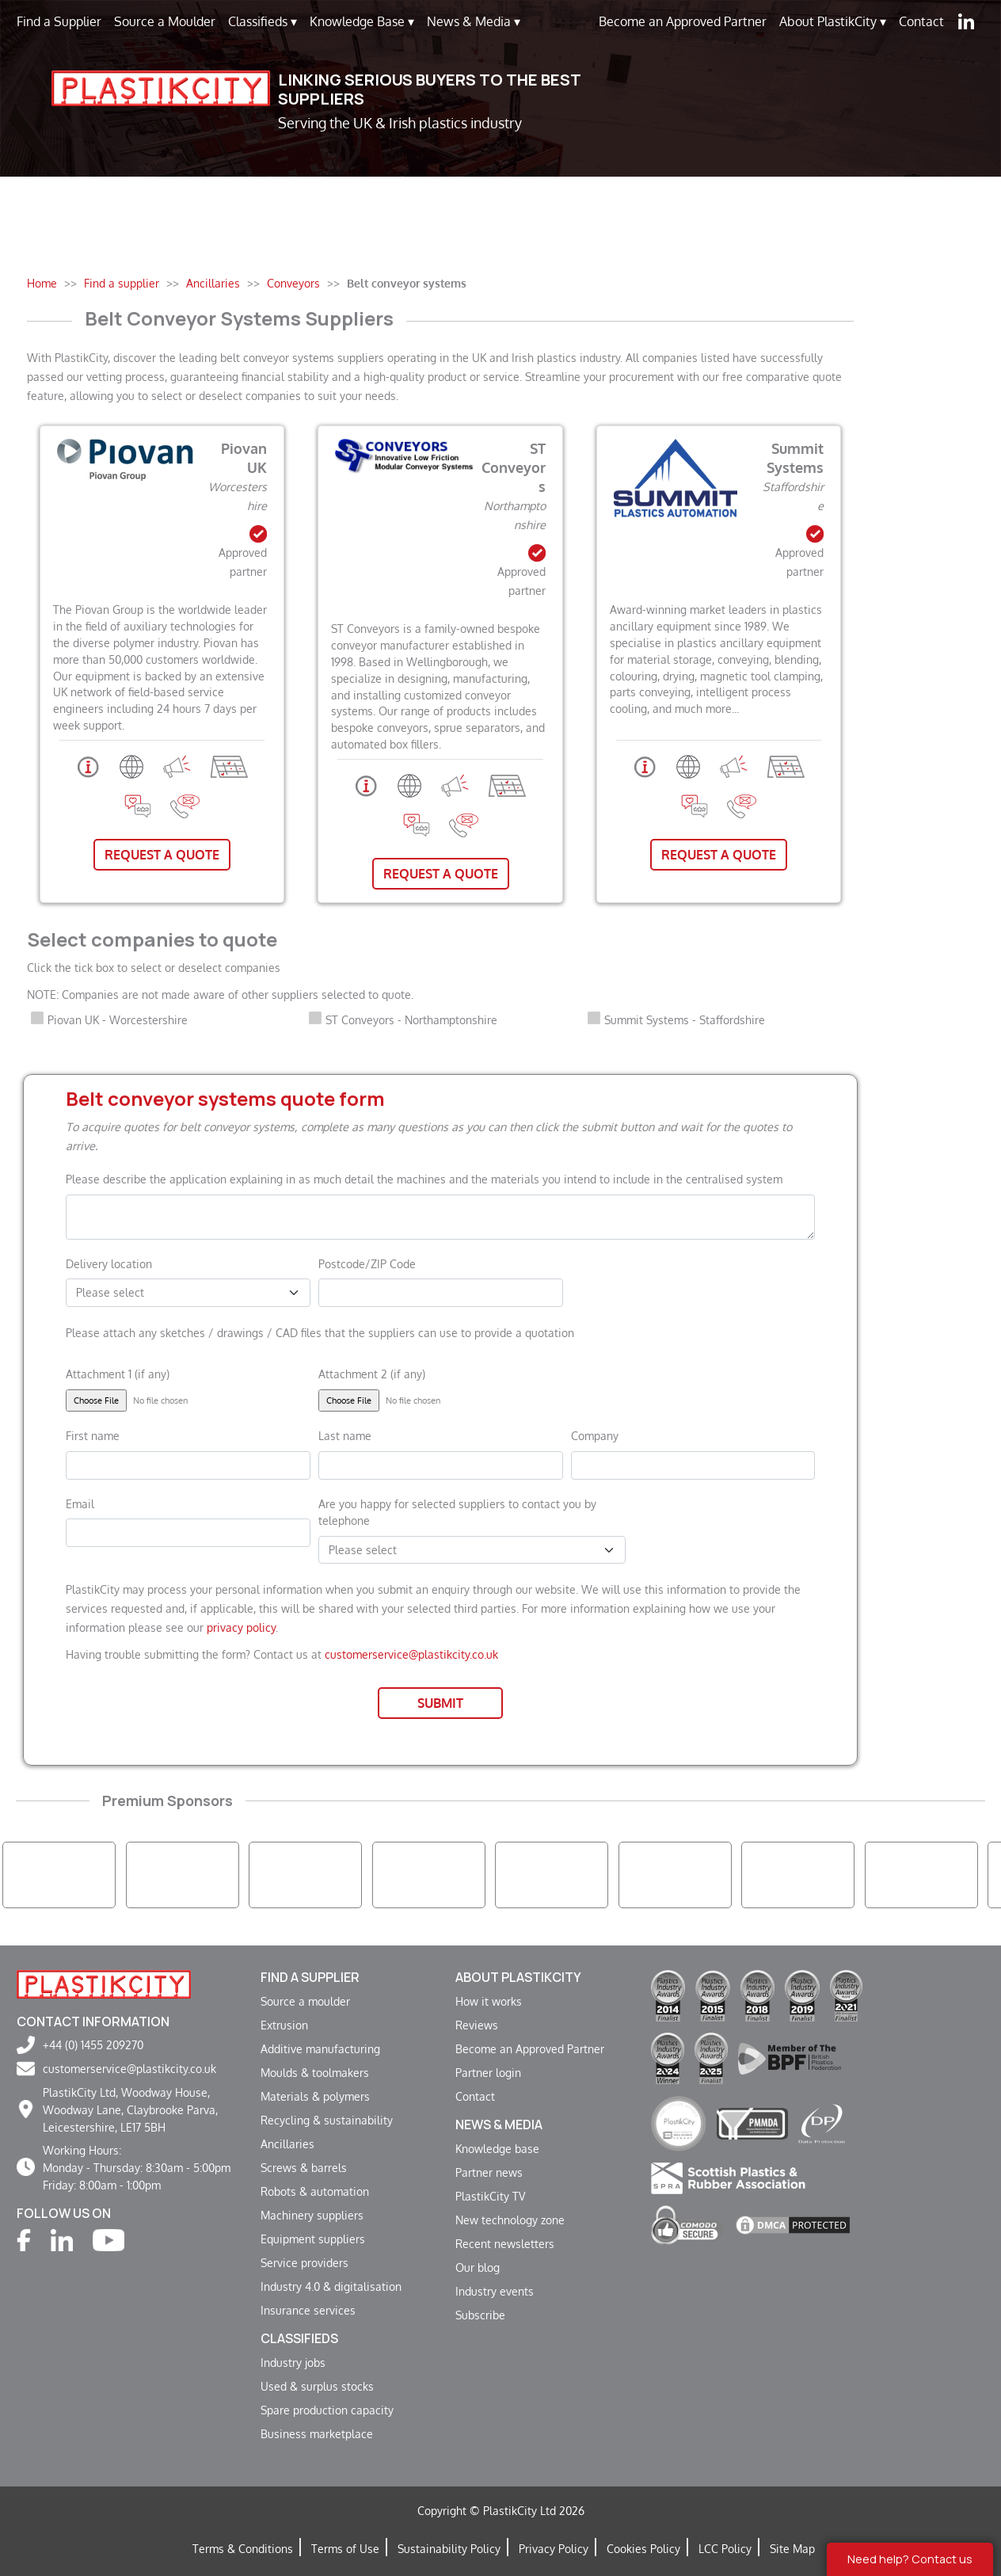 The image size is (1001, 2576). What do you see at coordinates (327, 2120) in the screenshot?
I see `Recycling & sustainability` at bounding box center [327, 2120].